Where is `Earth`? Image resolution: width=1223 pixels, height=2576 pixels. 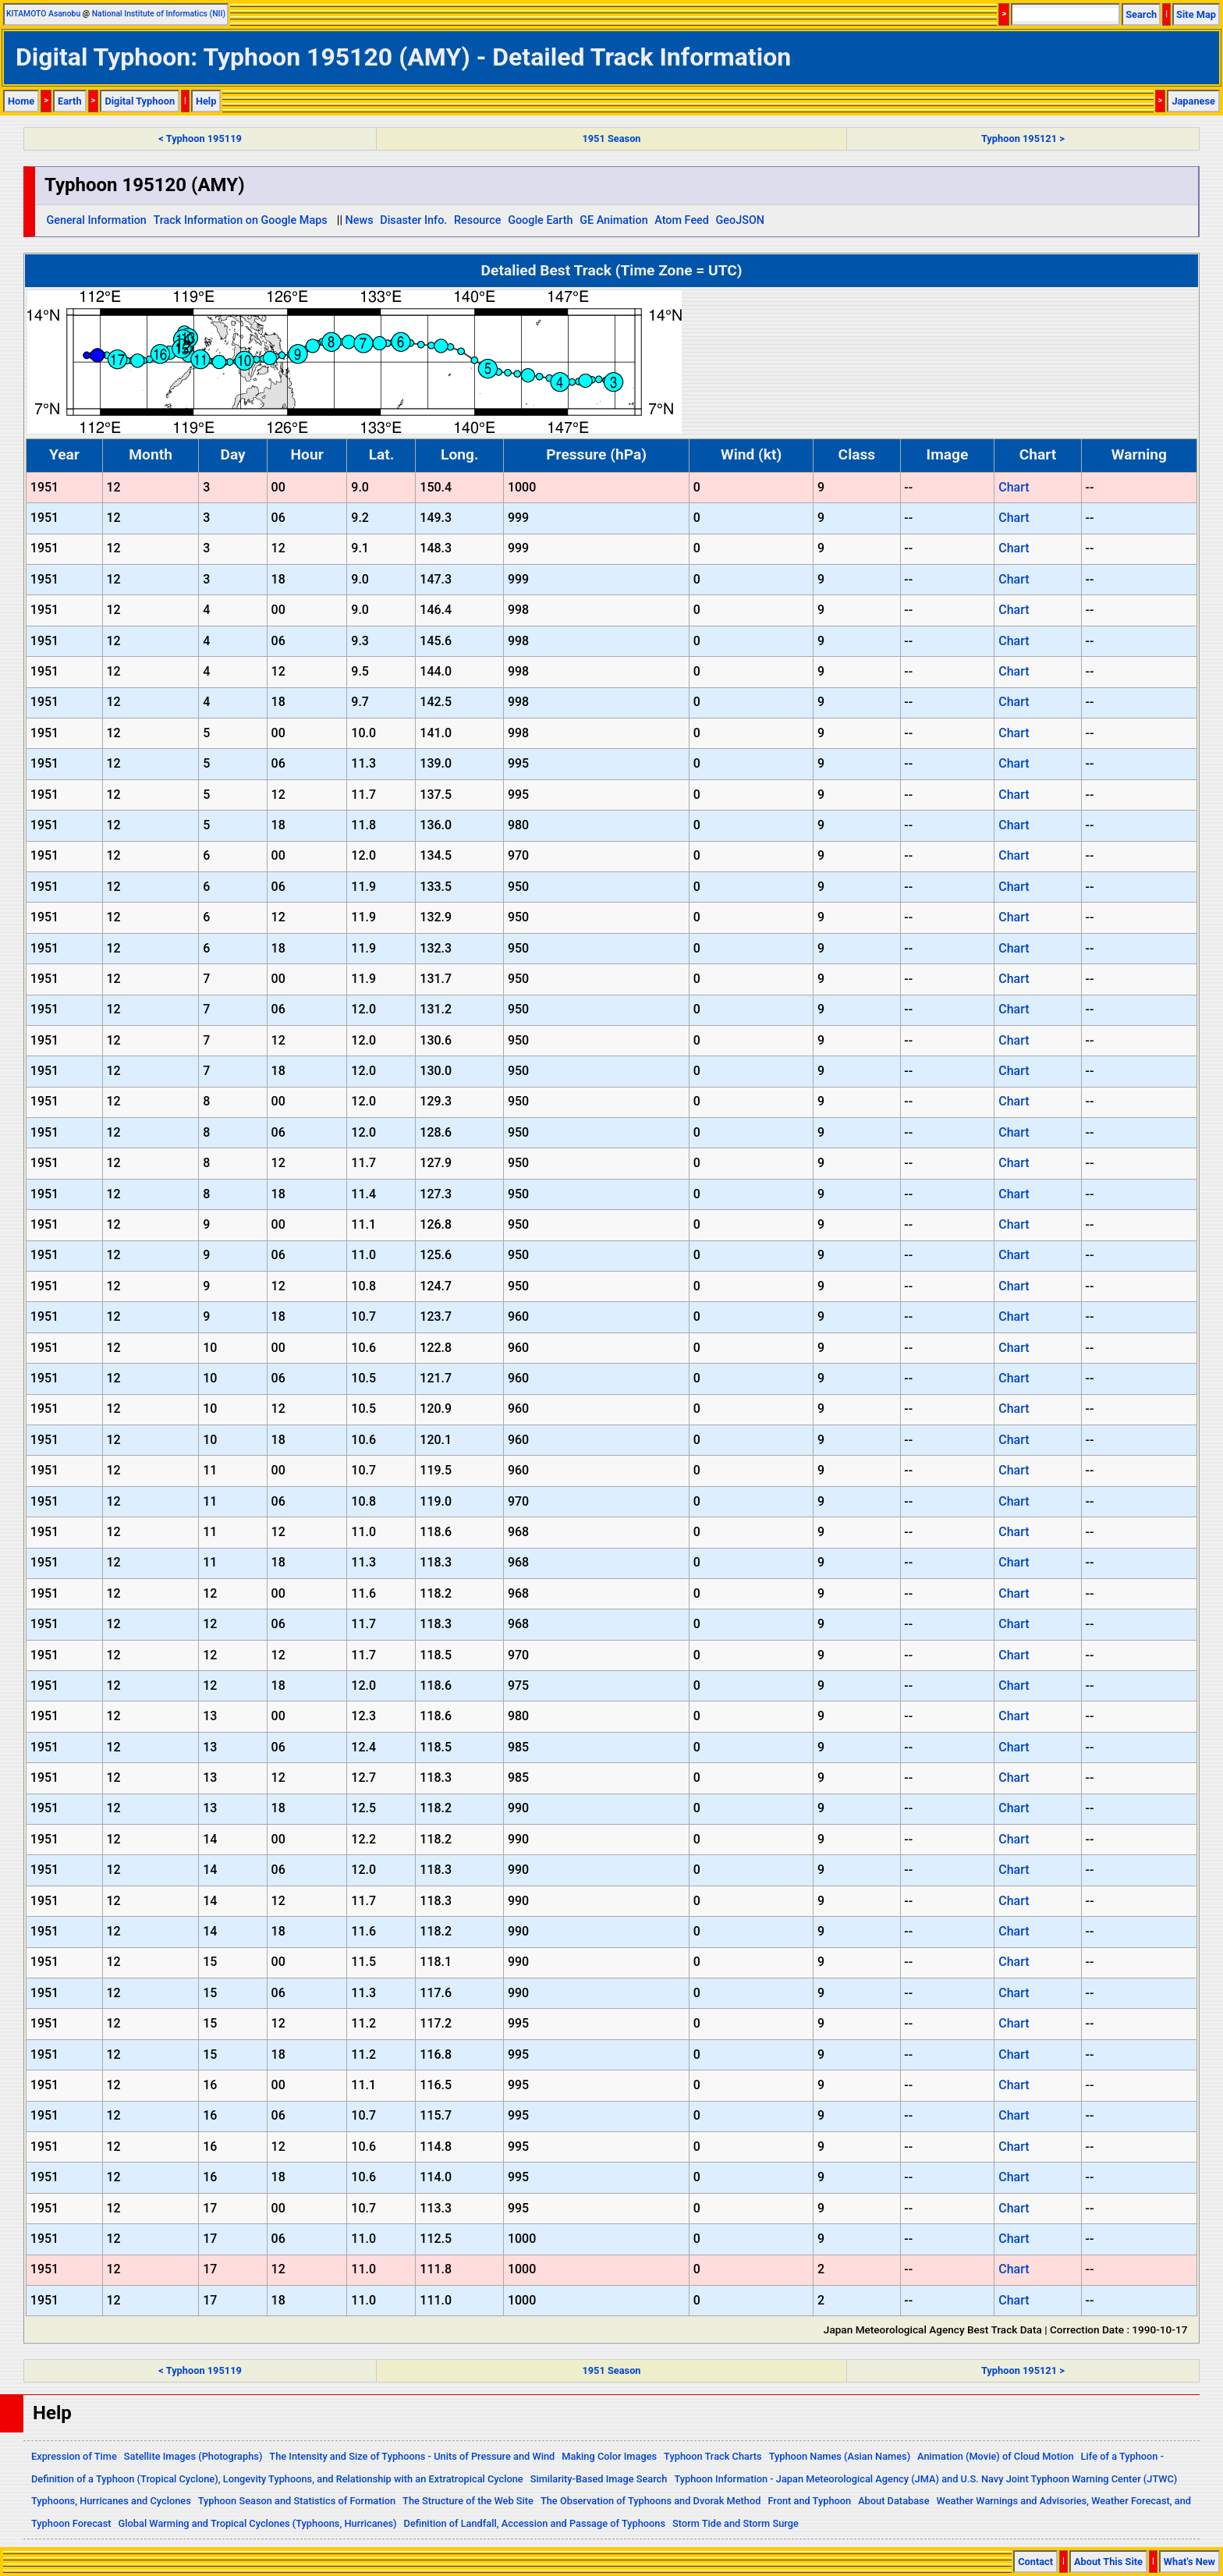 Earth is located at coordinates (70, 101).